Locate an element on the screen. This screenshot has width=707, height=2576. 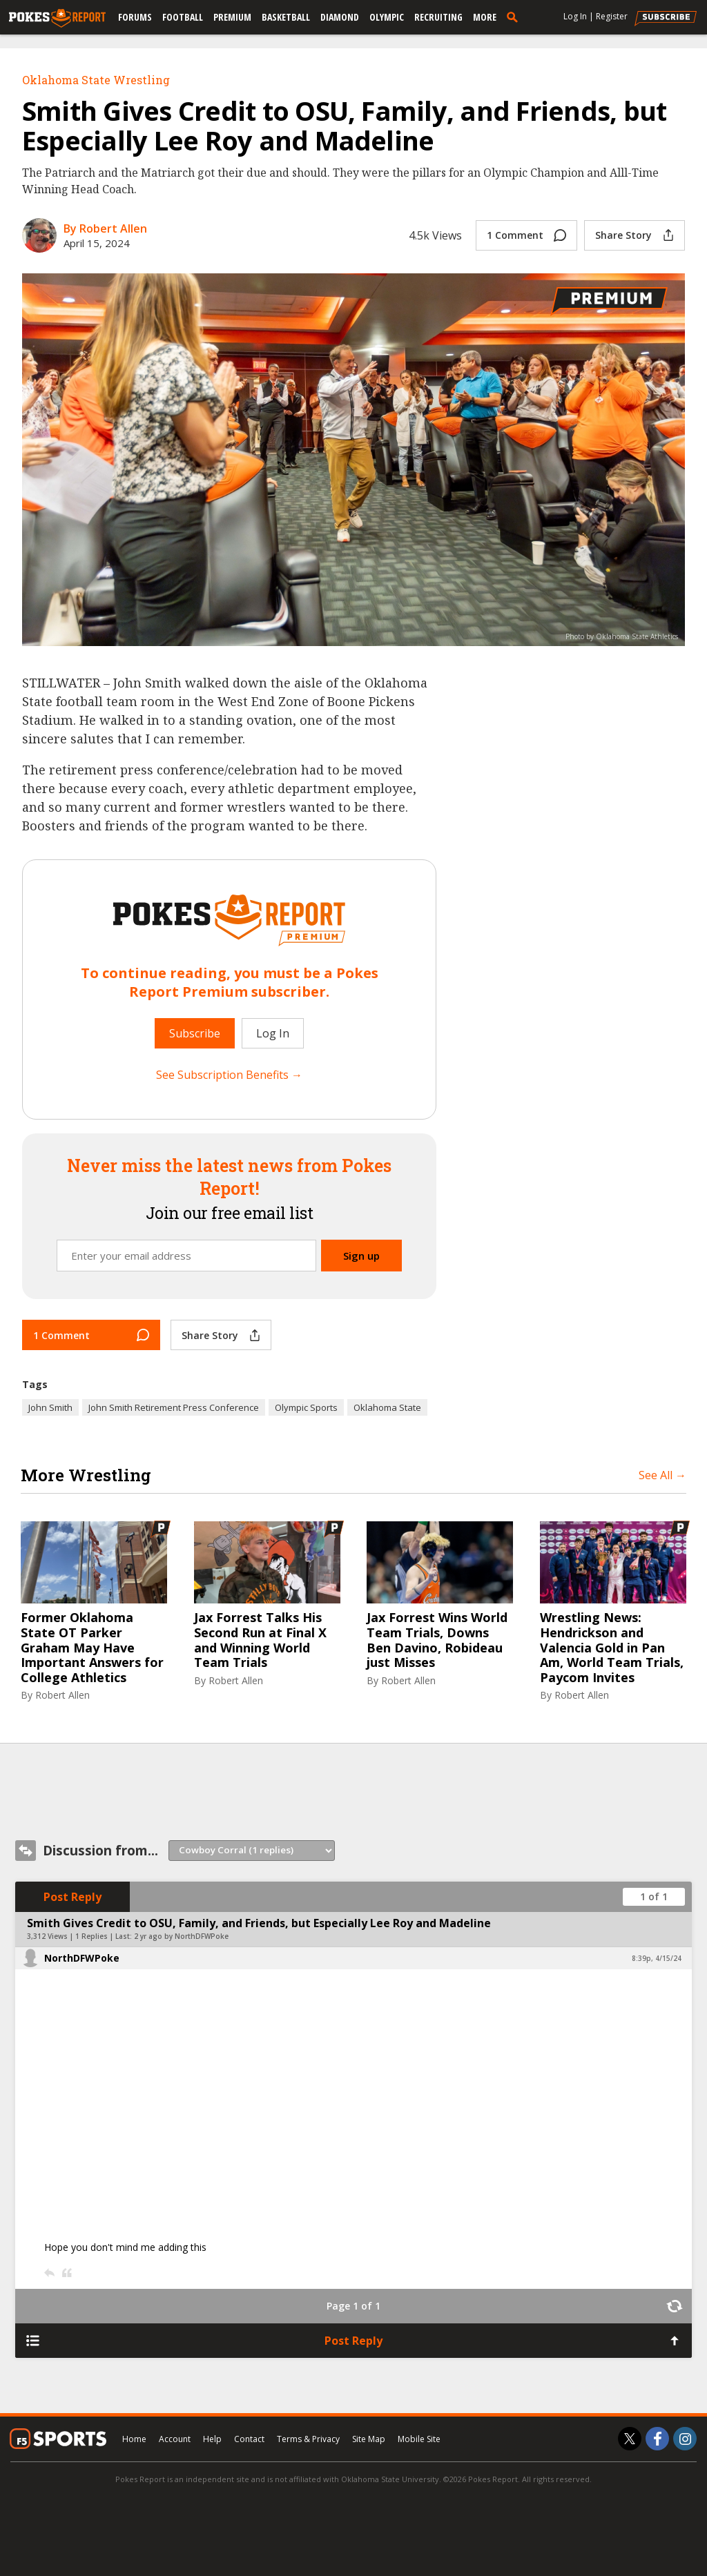
[Pokes Report on Facebook] is located at coordinates (657, 2438).